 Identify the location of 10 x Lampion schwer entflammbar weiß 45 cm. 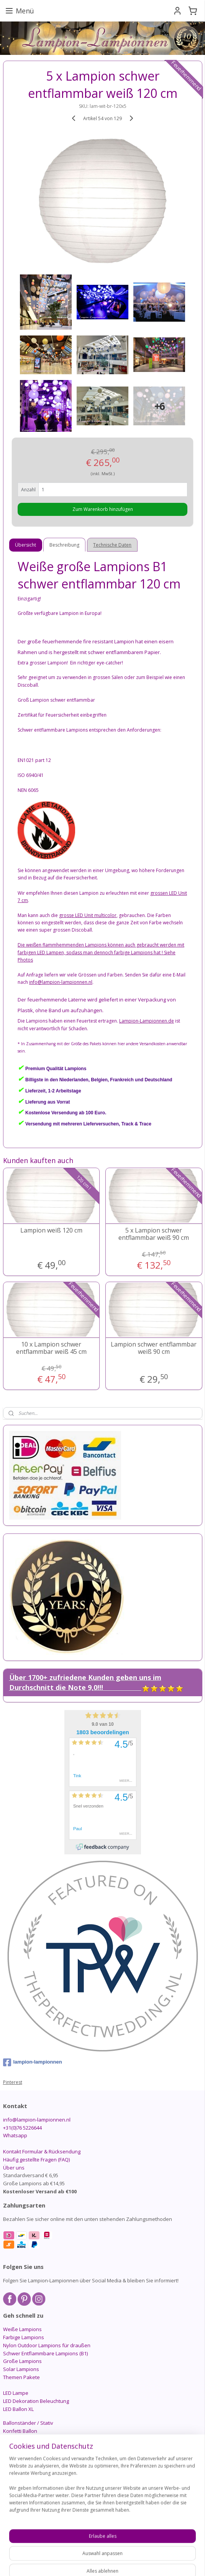
(51, 1348).